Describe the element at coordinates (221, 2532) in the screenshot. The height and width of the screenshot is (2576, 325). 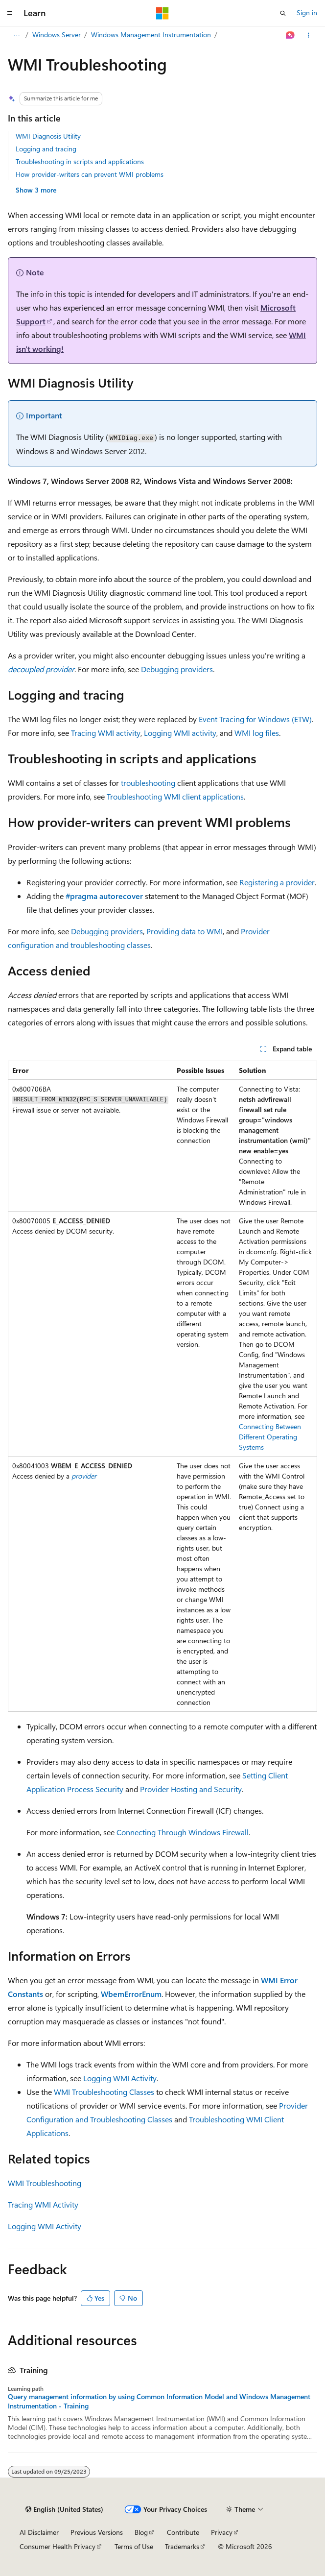
I see `Privacy` at that location.